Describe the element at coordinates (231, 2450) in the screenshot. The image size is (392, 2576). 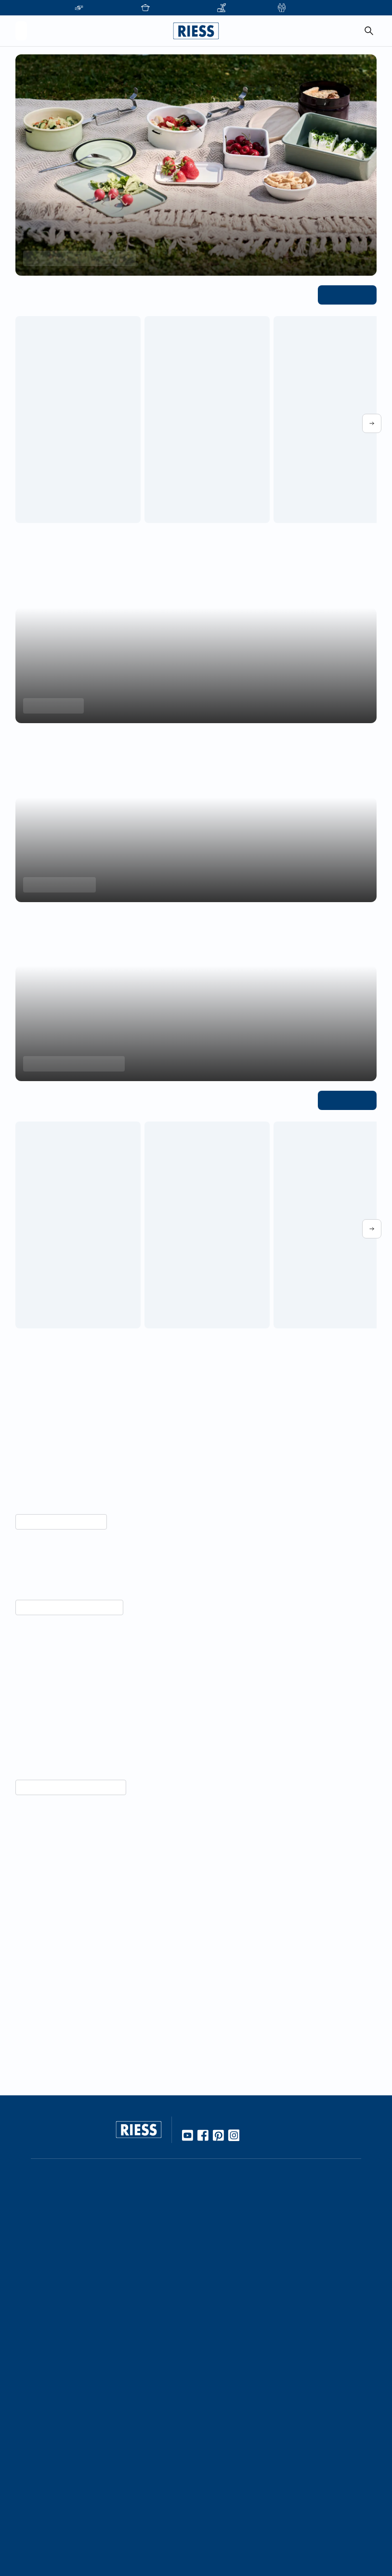
I see `Download Bereich` at that location.